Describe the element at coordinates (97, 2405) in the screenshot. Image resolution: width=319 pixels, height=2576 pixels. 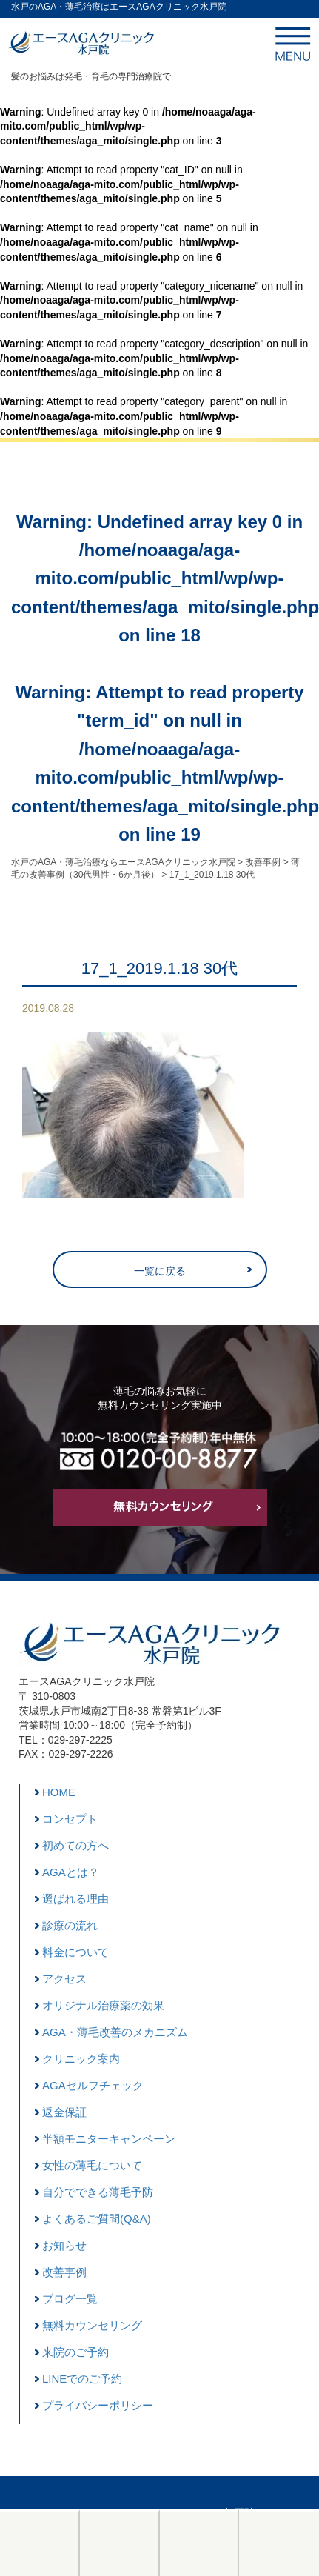
I see `プライバシーポリシー` at that location.